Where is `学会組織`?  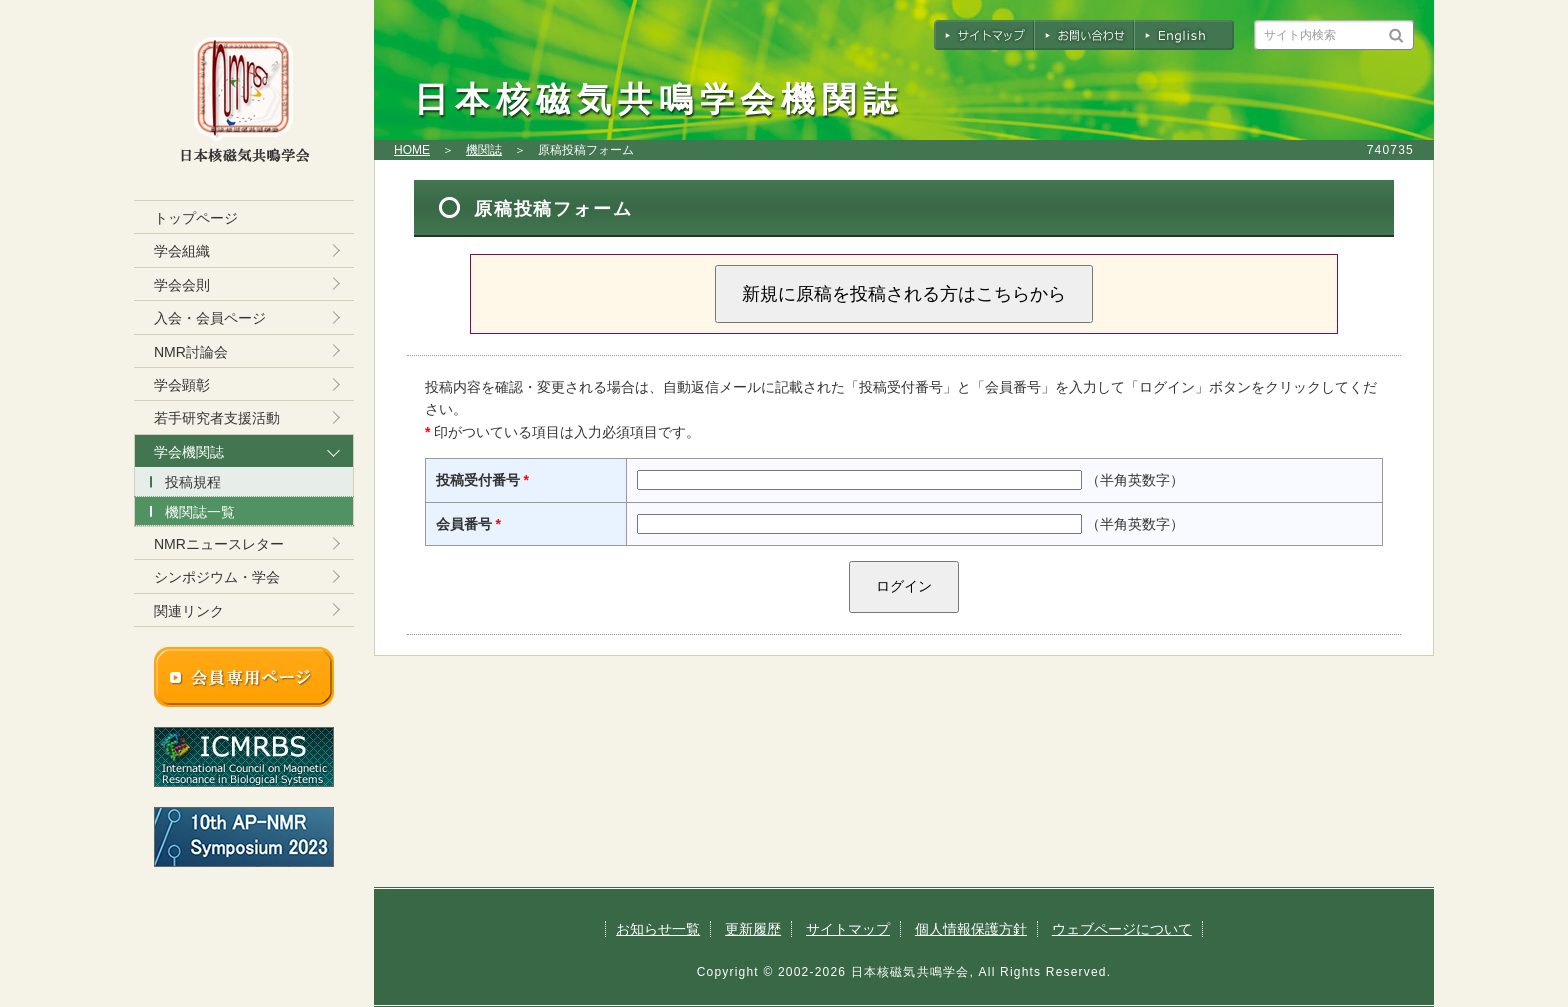 学会組織 is located at coordinates (182, 251).